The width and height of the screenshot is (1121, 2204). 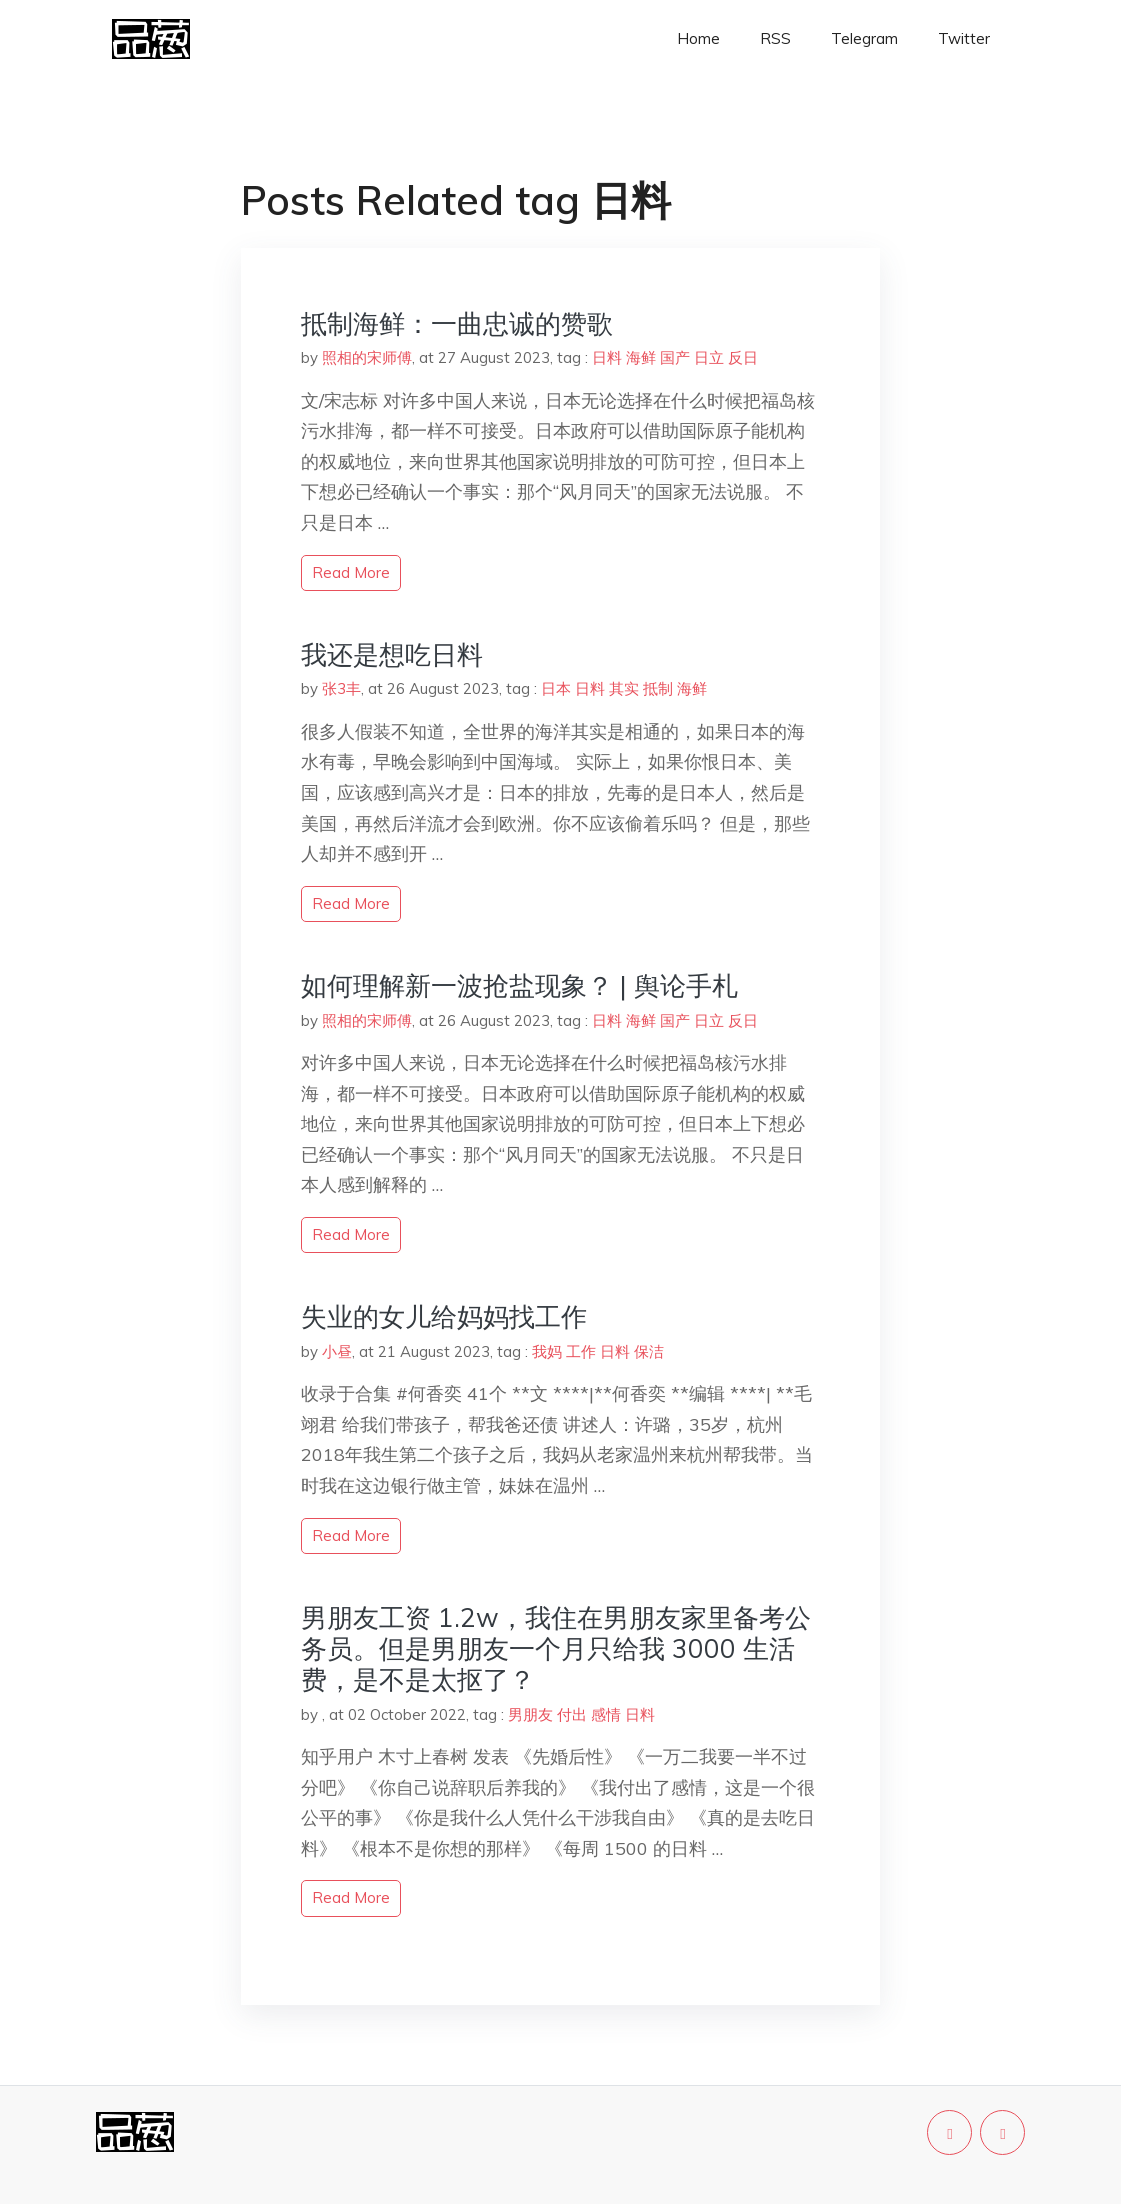 I want to click on 我还是想吃日料, so click(x=392, y=654).